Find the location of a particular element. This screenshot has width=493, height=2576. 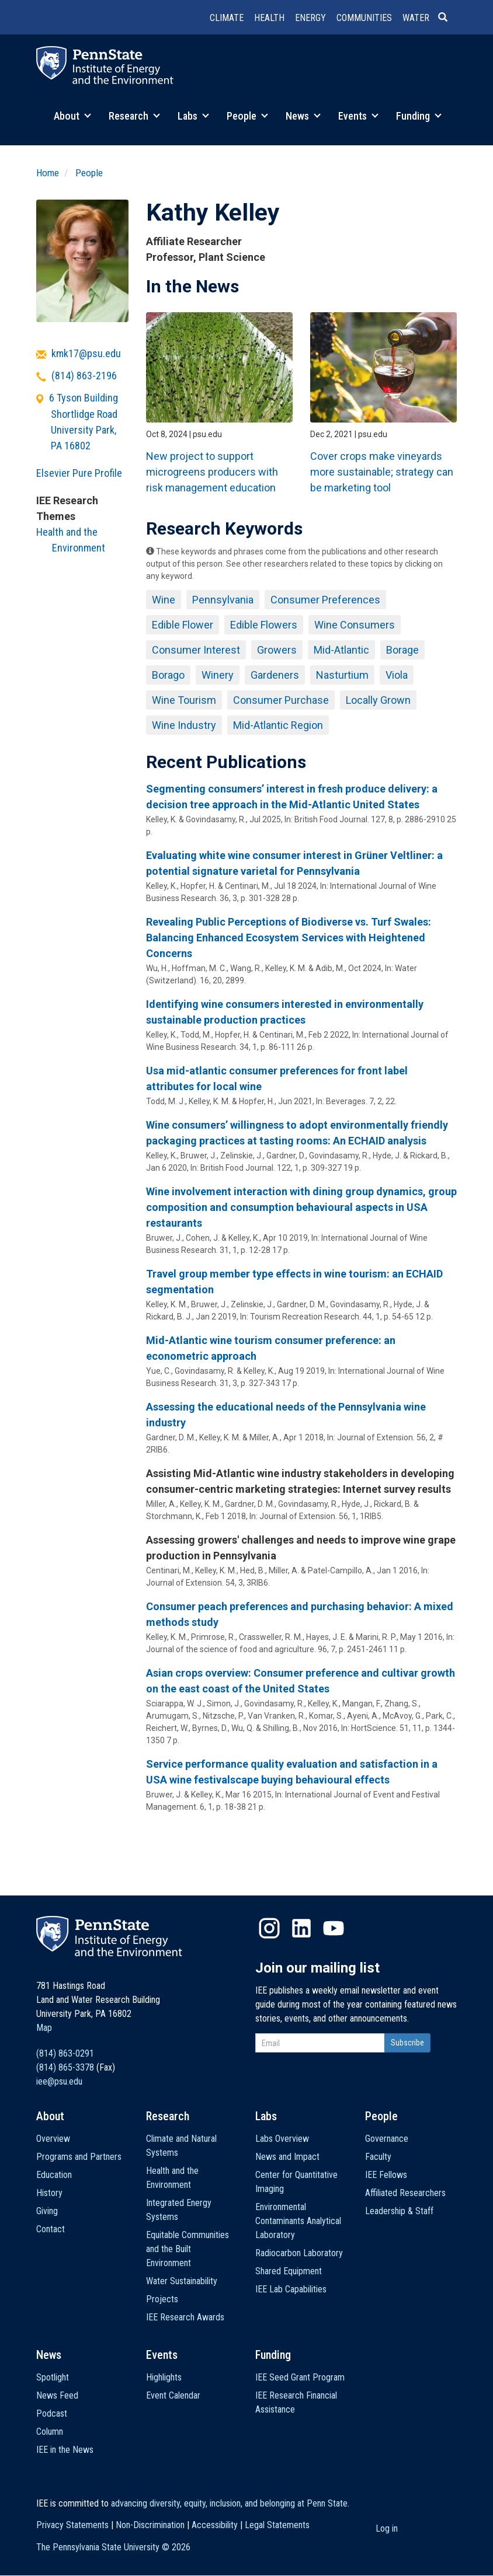

Map is located at coordinates (44, 2027).